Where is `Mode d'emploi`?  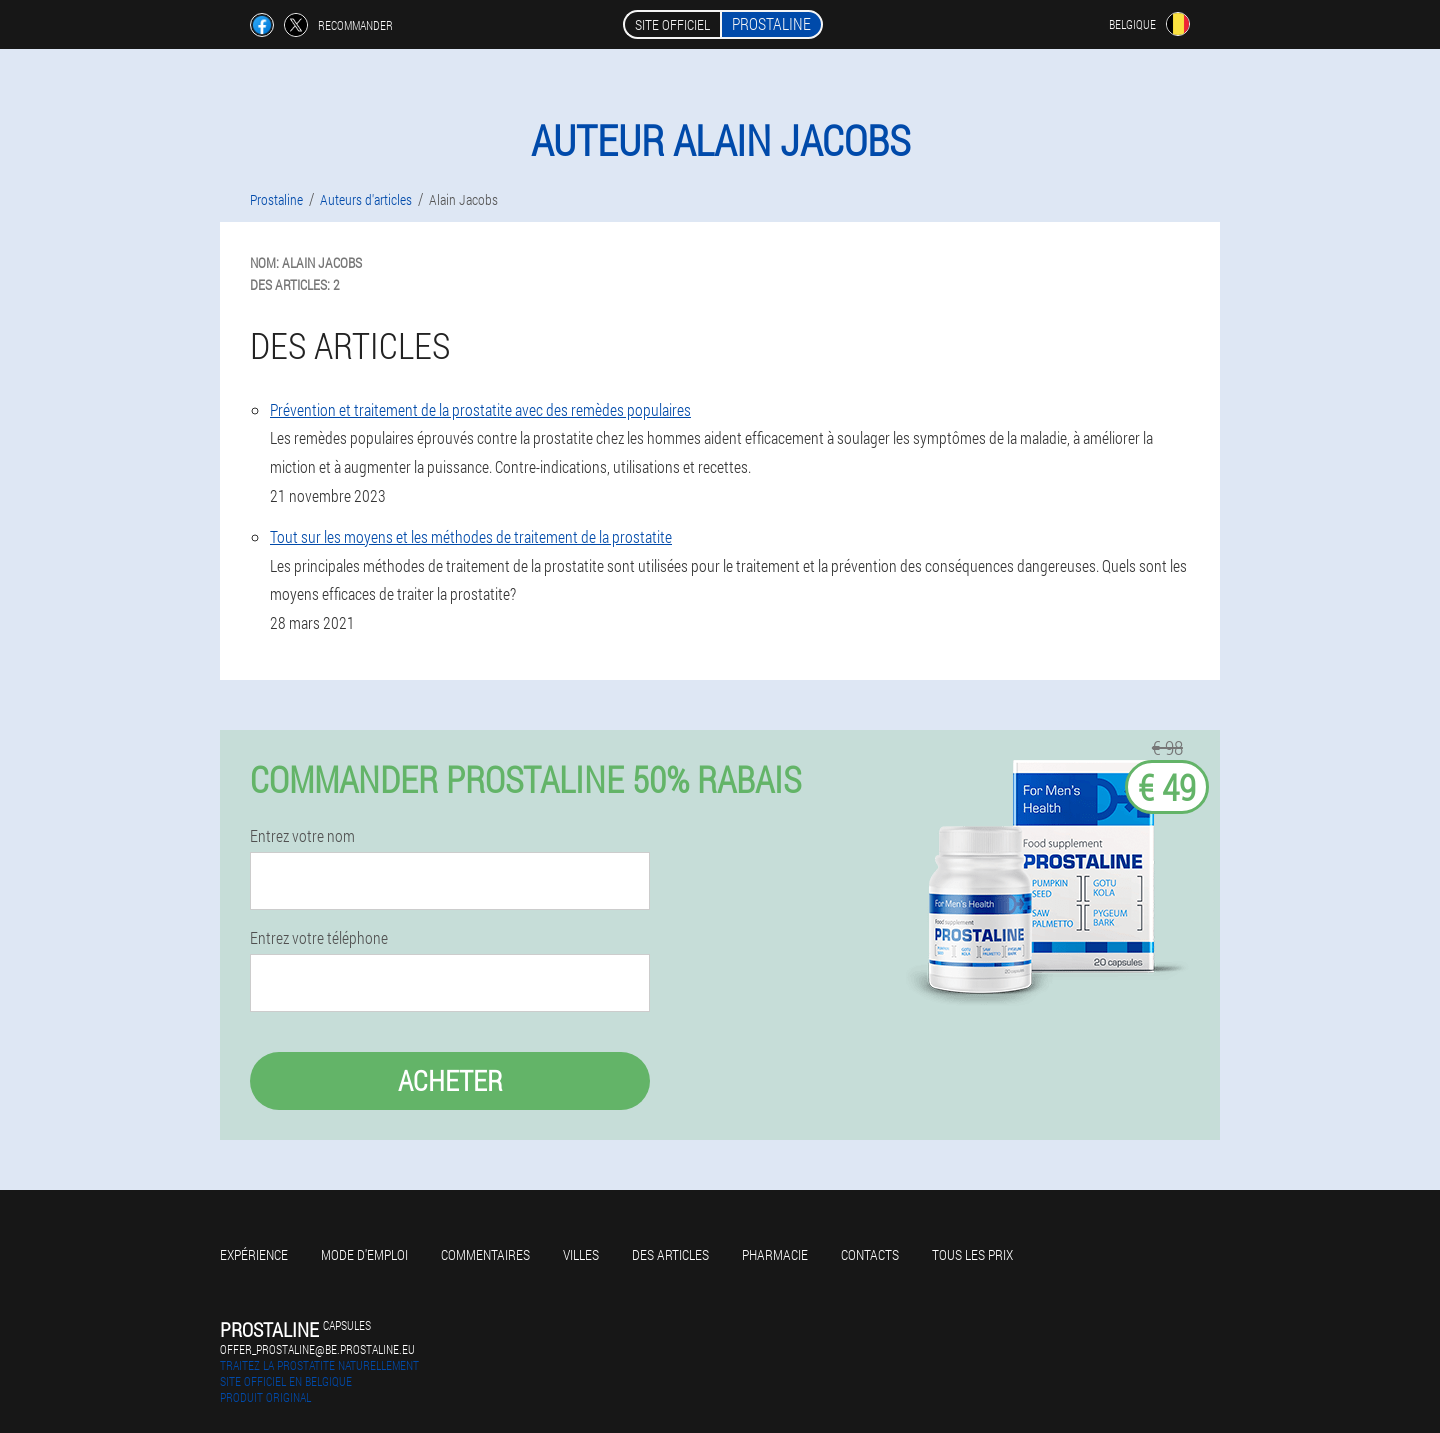
Mode d'emploi is located at coordinates (364, 1254).